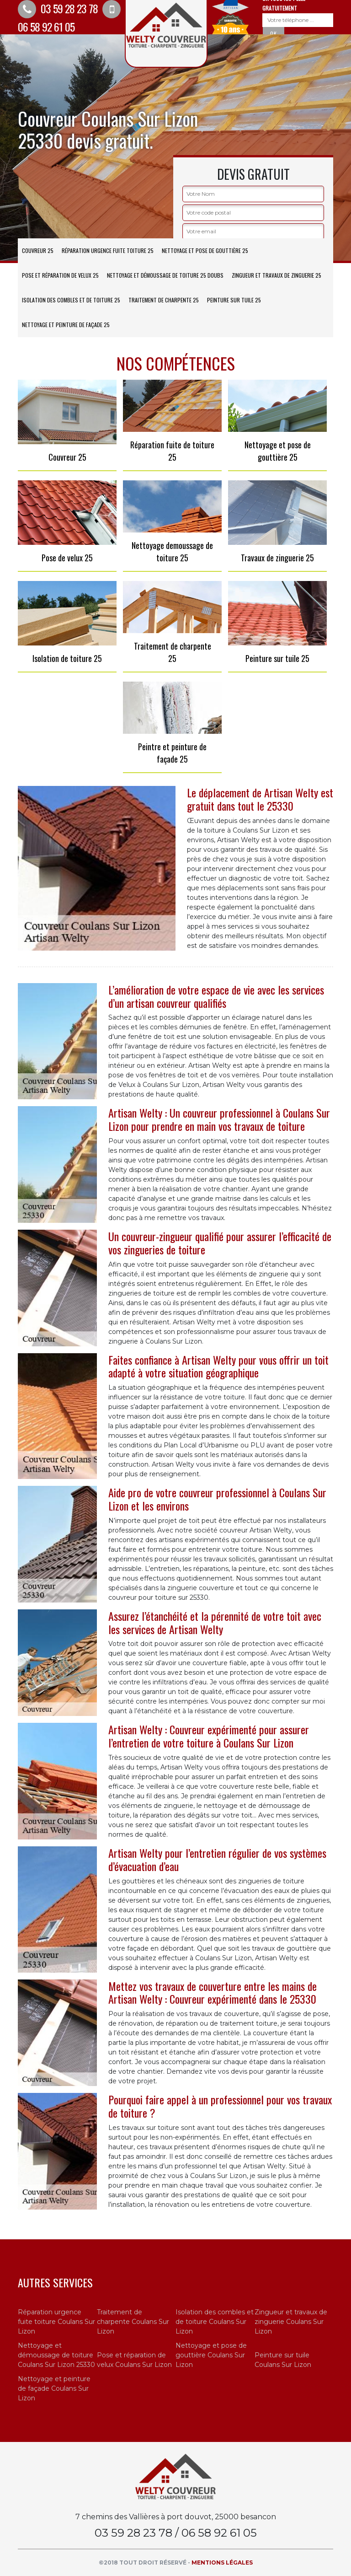 This screenshot has height=2576, width=351. Describe the element at coordinates (234, 300) in the screenshot. I see `Peinture sur tuile 25` at that location.